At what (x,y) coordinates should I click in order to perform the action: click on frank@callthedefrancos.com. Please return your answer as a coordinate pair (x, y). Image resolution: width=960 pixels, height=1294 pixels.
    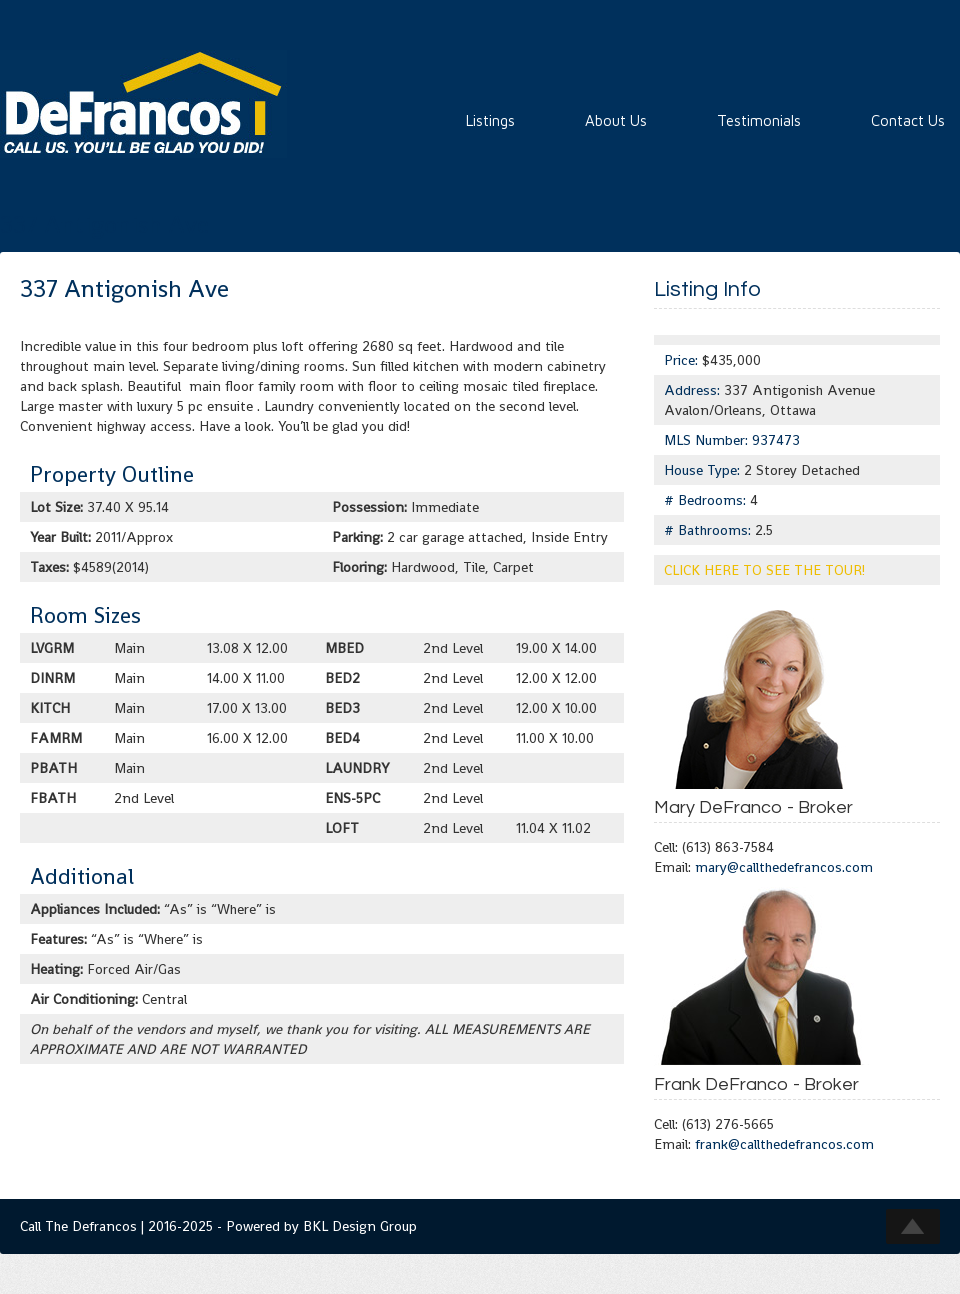
    Looking at the image, I should click on (784, 1144).